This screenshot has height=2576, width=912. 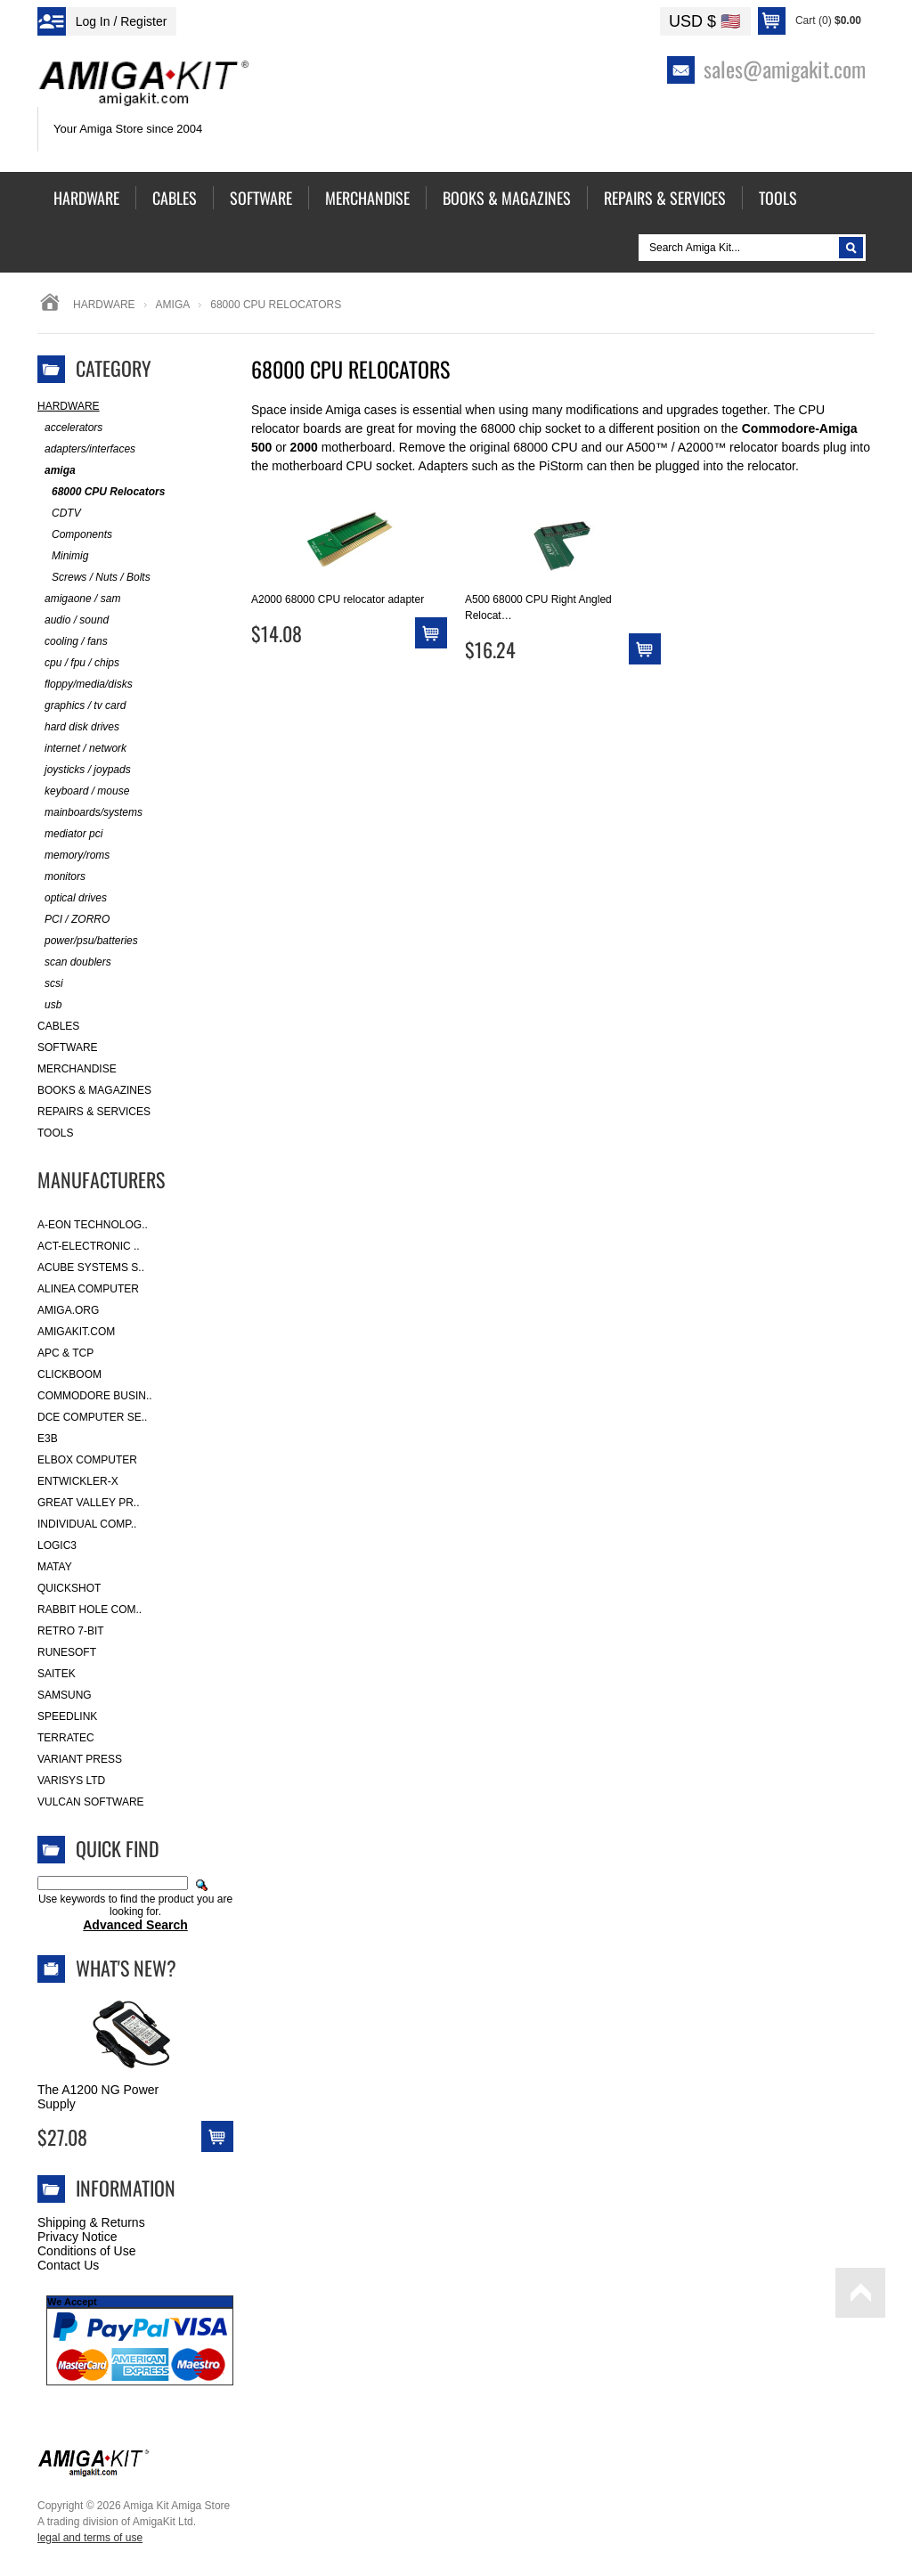 What do you see at coordinates (70, 1631) in the screenshot?
I see `Retro 7-bit` at bounding box center [70, 1631].